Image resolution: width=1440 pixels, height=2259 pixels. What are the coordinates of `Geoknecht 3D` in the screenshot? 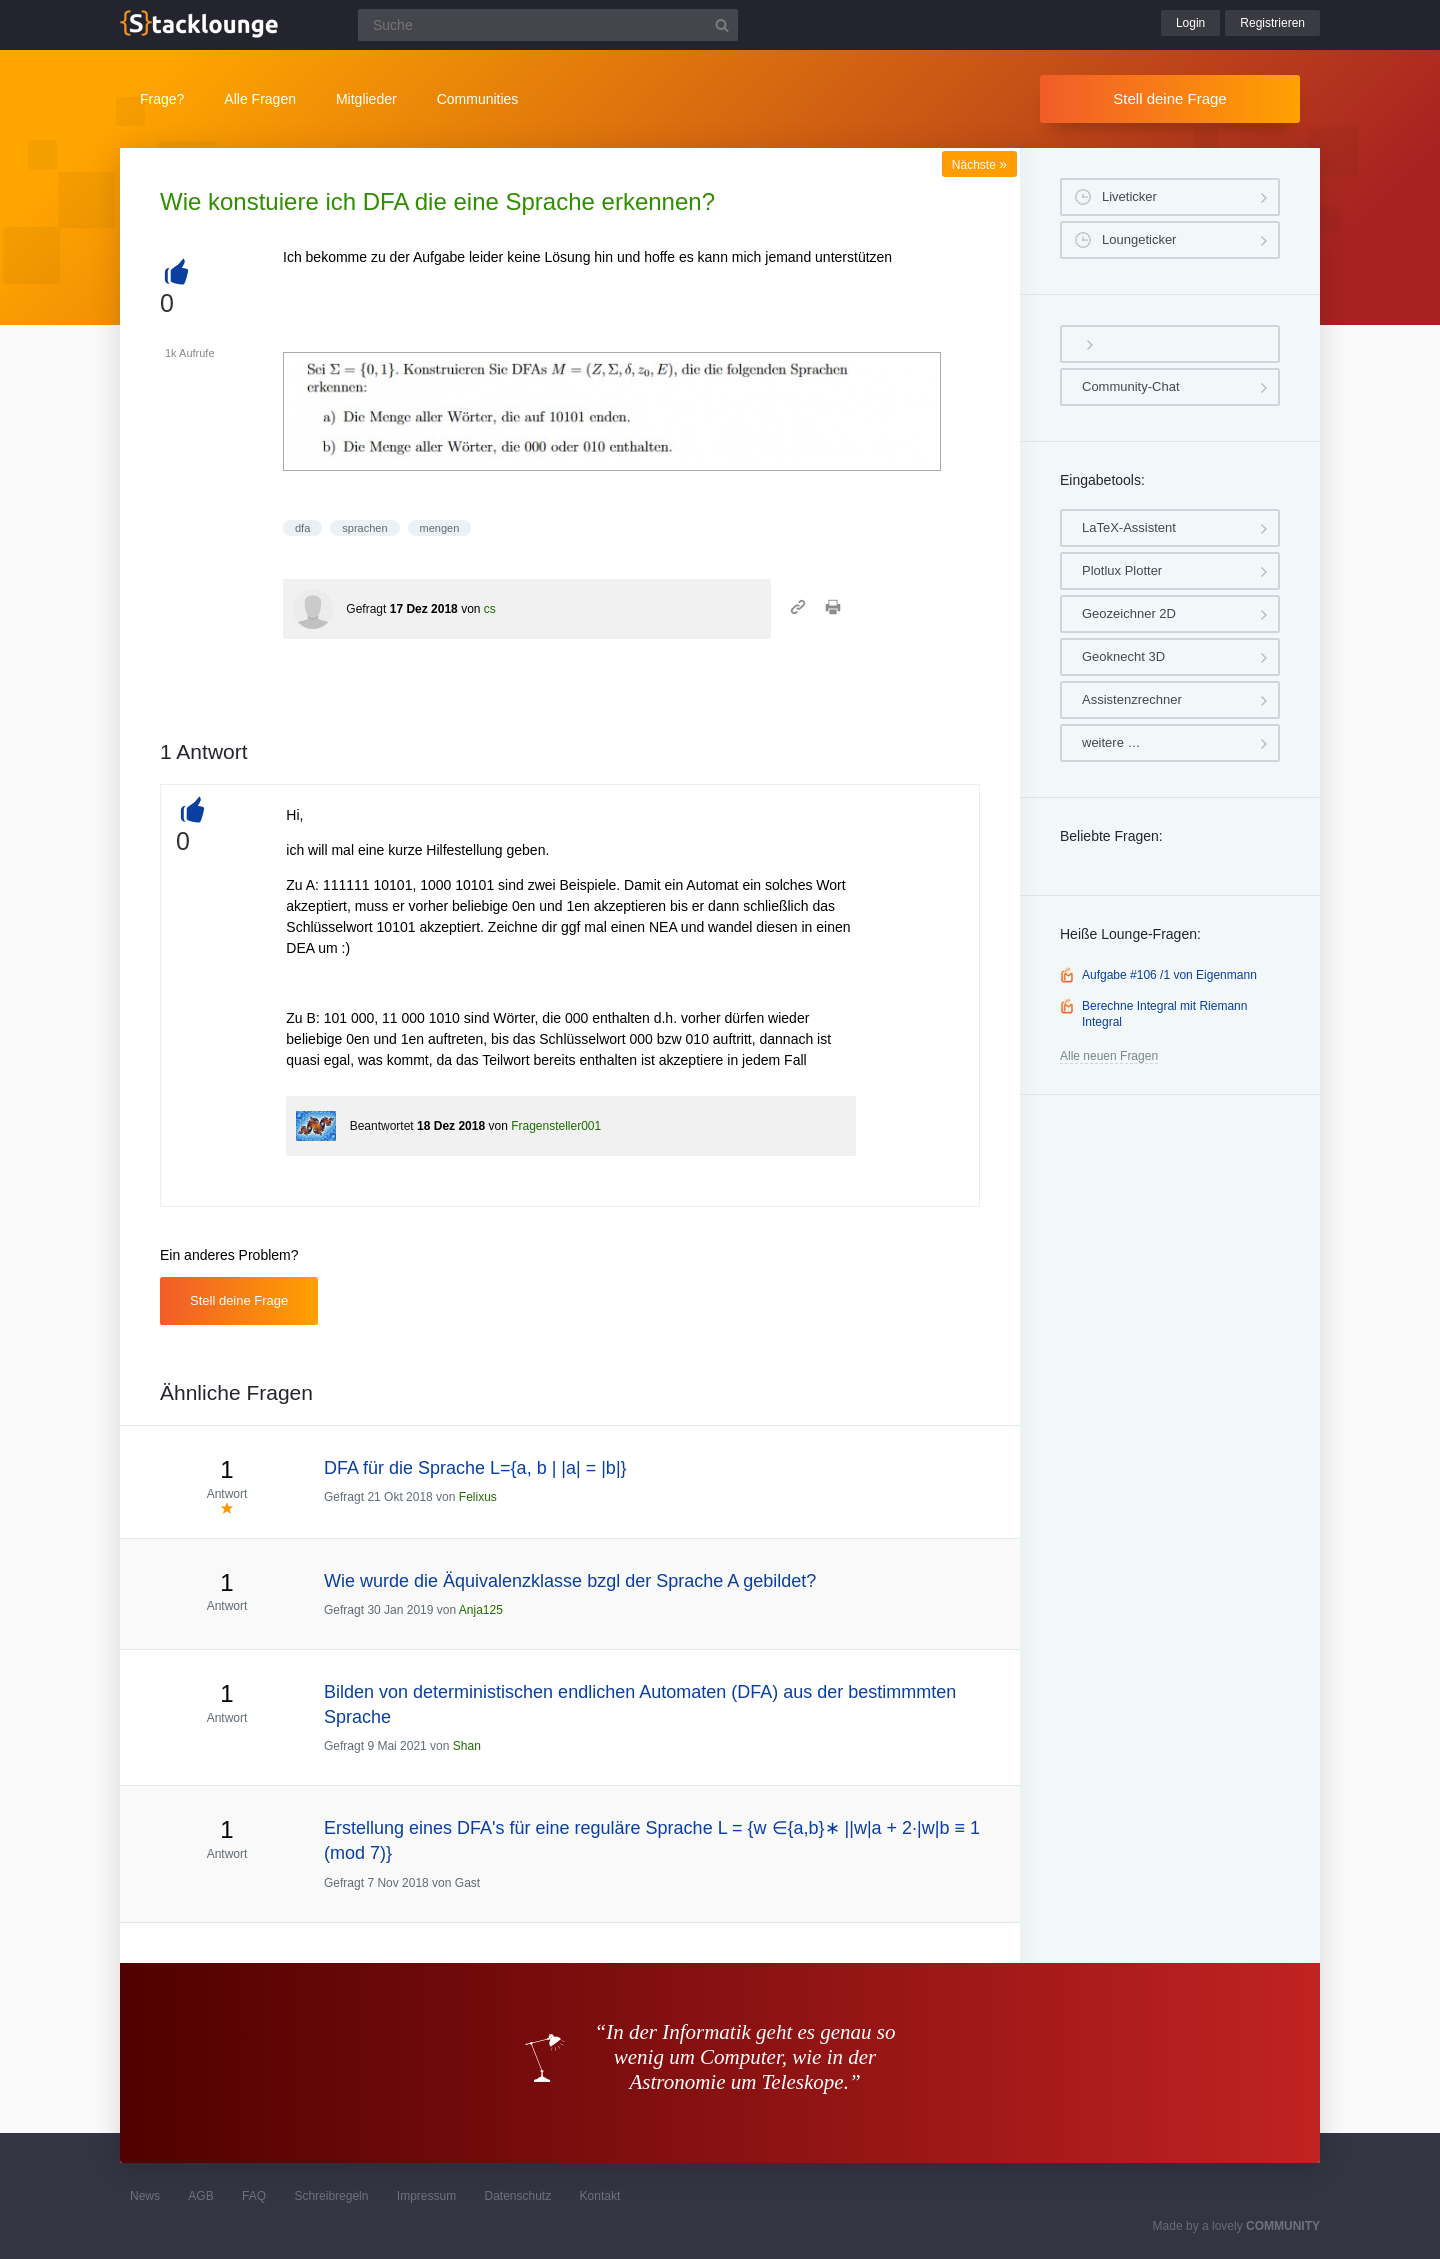 It's located at (1123, 656).